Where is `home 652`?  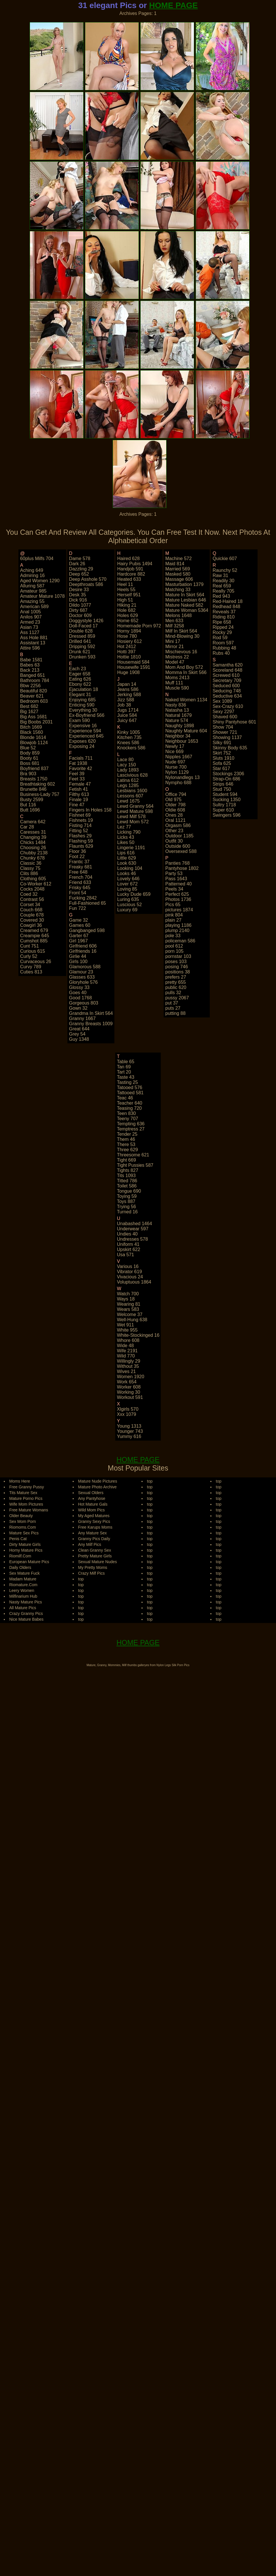
home 652 is located at coordinates (128, 620).